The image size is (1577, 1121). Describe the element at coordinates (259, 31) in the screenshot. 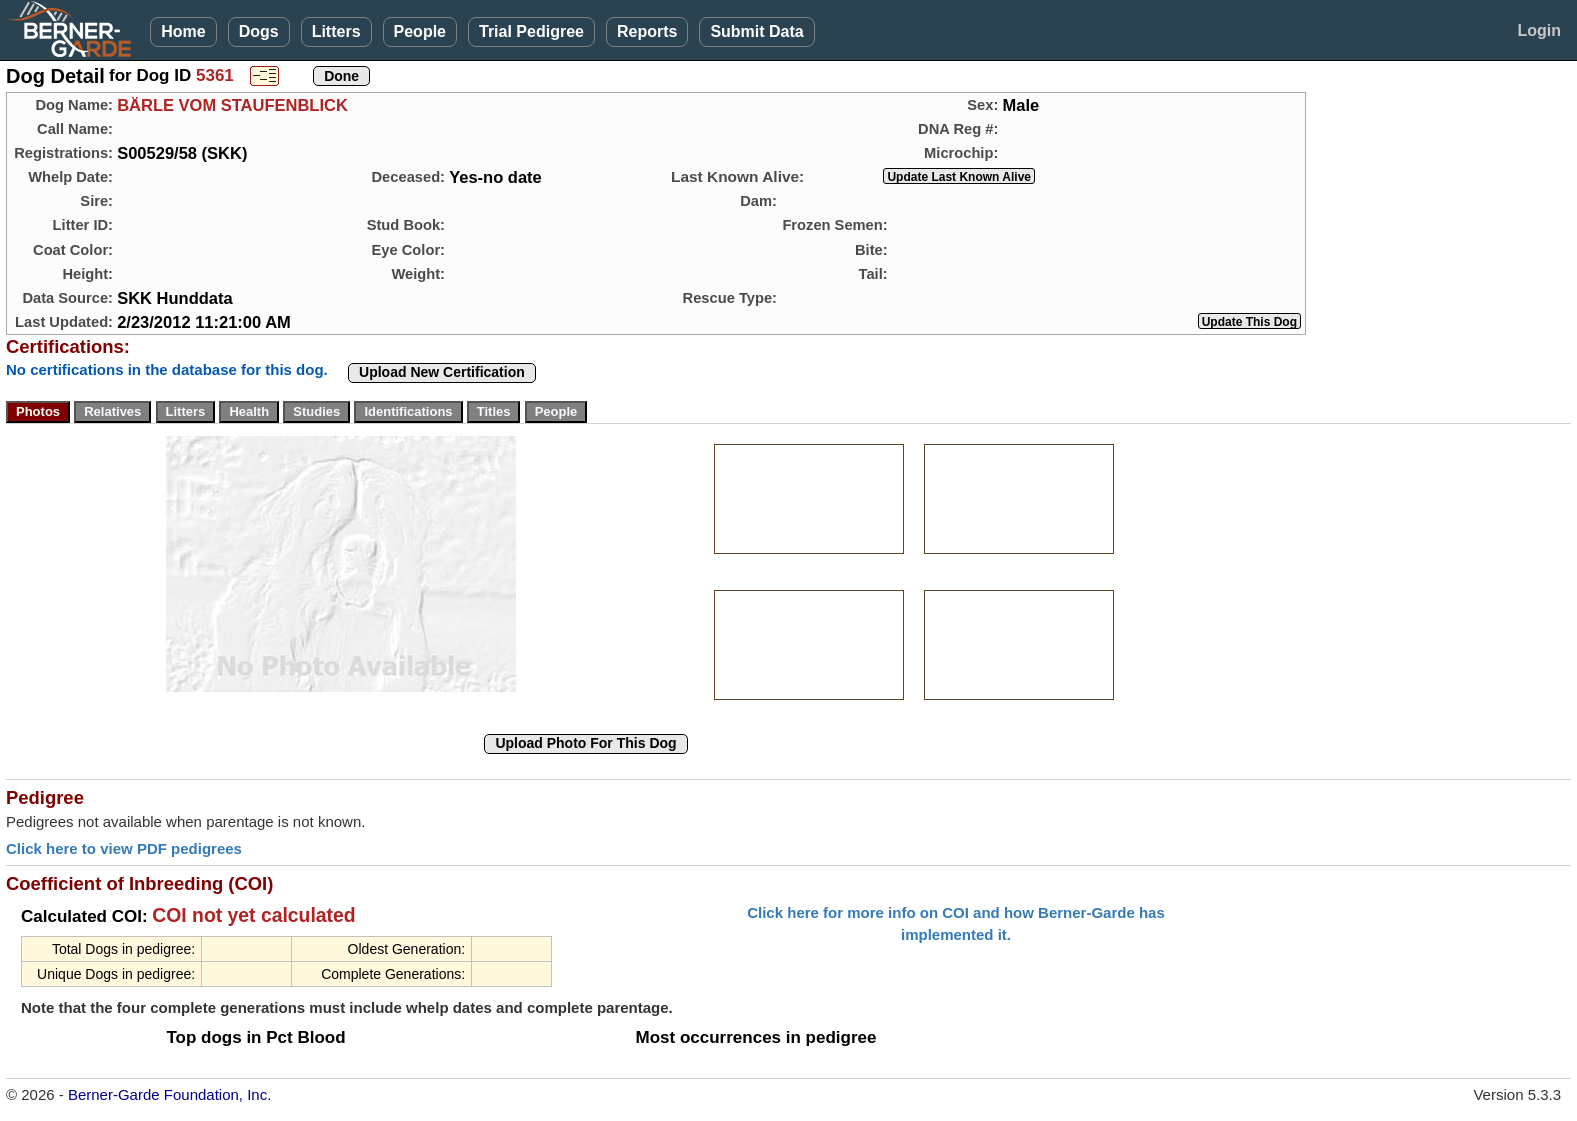

I see `Dogs` at that location.